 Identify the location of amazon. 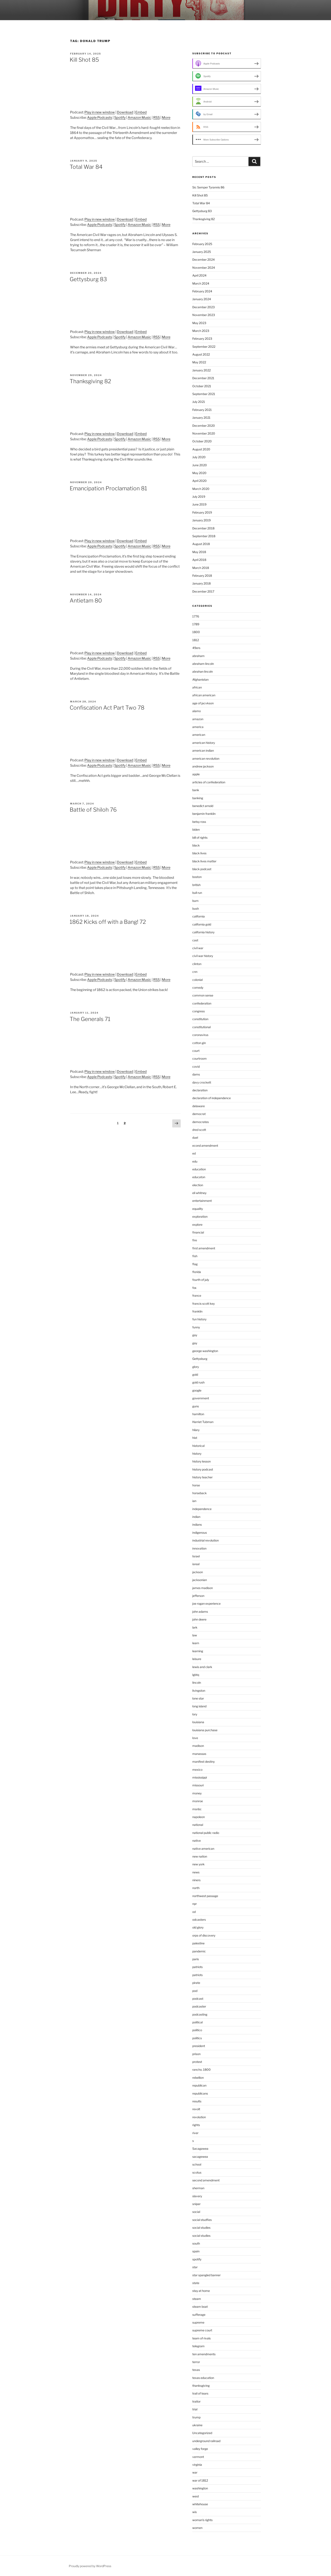
(197, 719).